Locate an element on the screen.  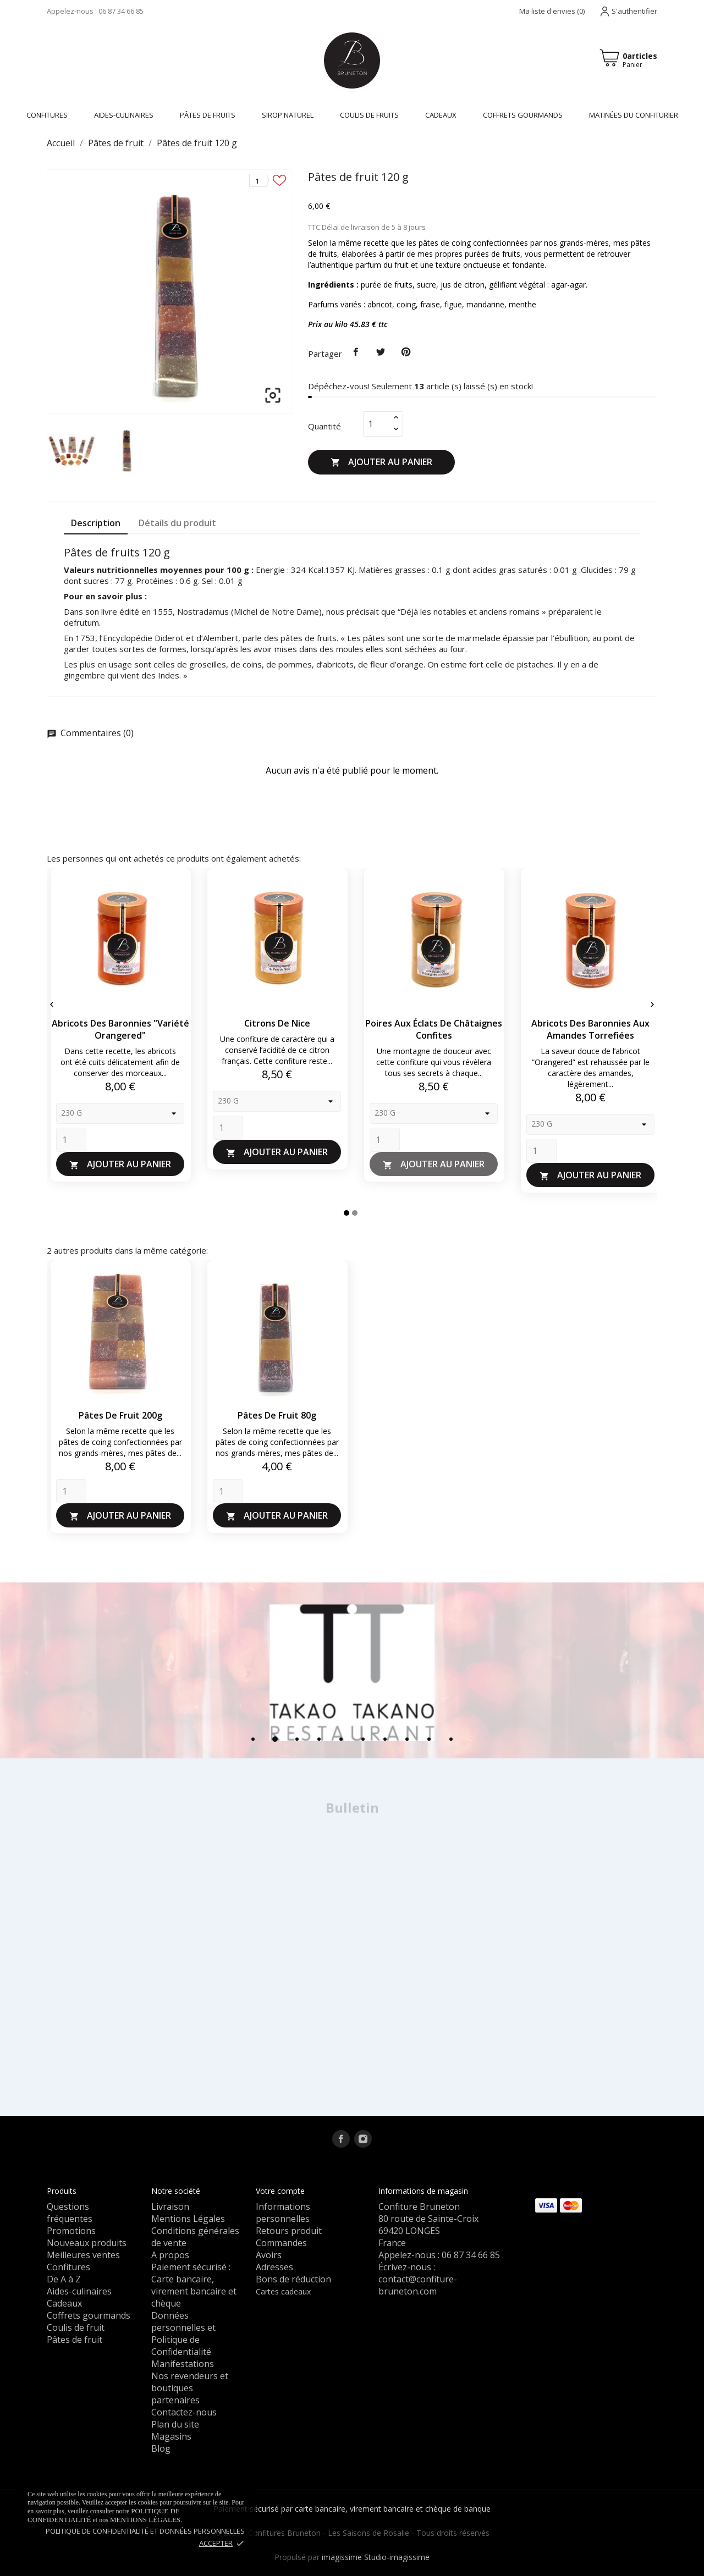
Votre compte is located at coordinates (280, 2191).